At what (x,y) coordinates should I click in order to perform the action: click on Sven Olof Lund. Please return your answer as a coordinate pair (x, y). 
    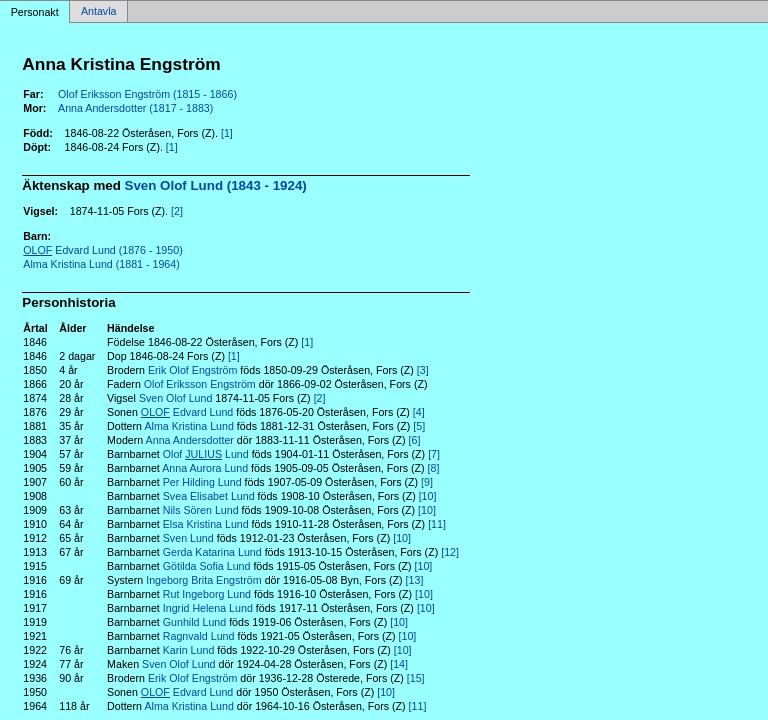
    Looking at the image, I should click on (175, 398).